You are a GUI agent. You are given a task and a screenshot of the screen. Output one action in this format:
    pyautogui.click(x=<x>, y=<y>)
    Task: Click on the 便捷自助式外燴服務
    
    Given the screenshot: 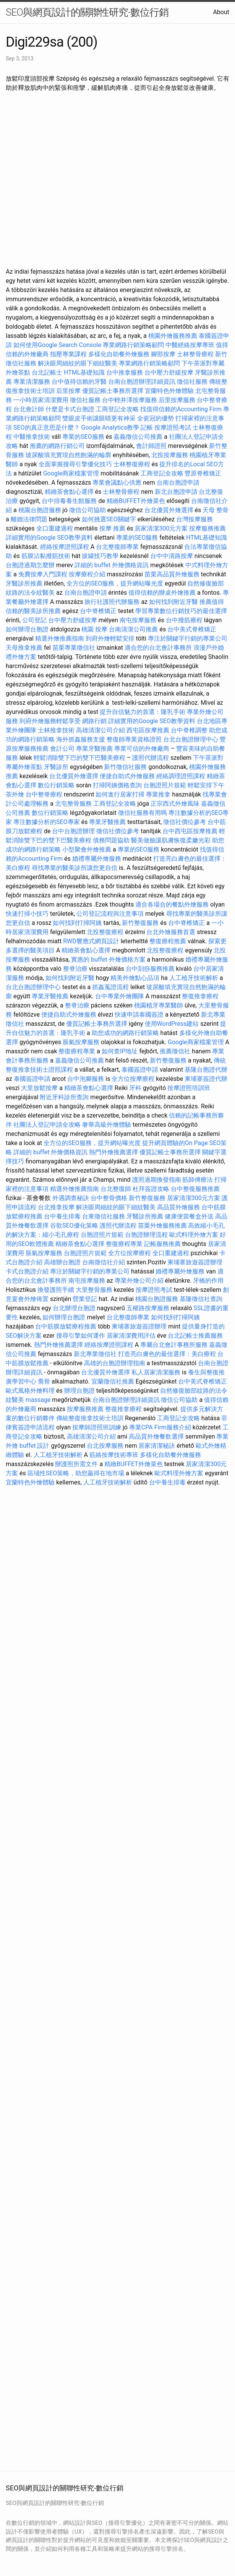 What is the action you would take?
    pyautogui.click(x=128, y=776)
    